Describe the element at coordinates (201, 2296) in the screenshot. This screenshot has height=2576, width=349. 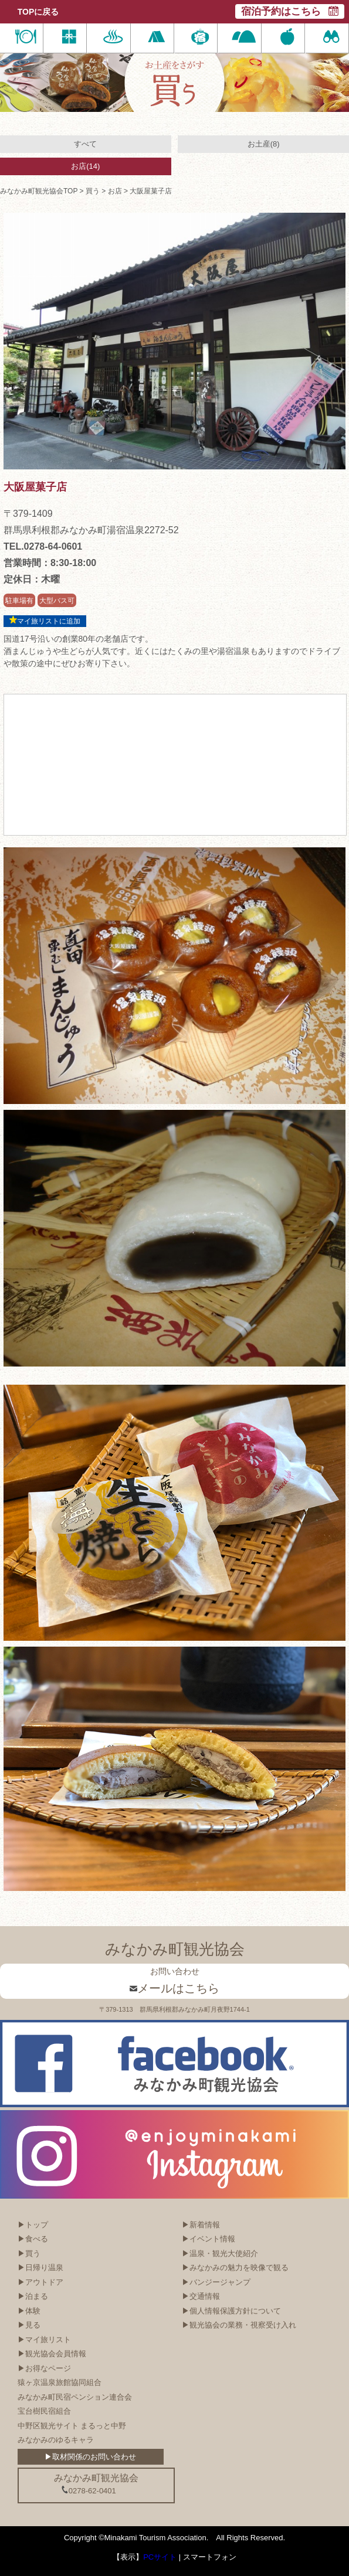
I see `▶交通情報` at that location.